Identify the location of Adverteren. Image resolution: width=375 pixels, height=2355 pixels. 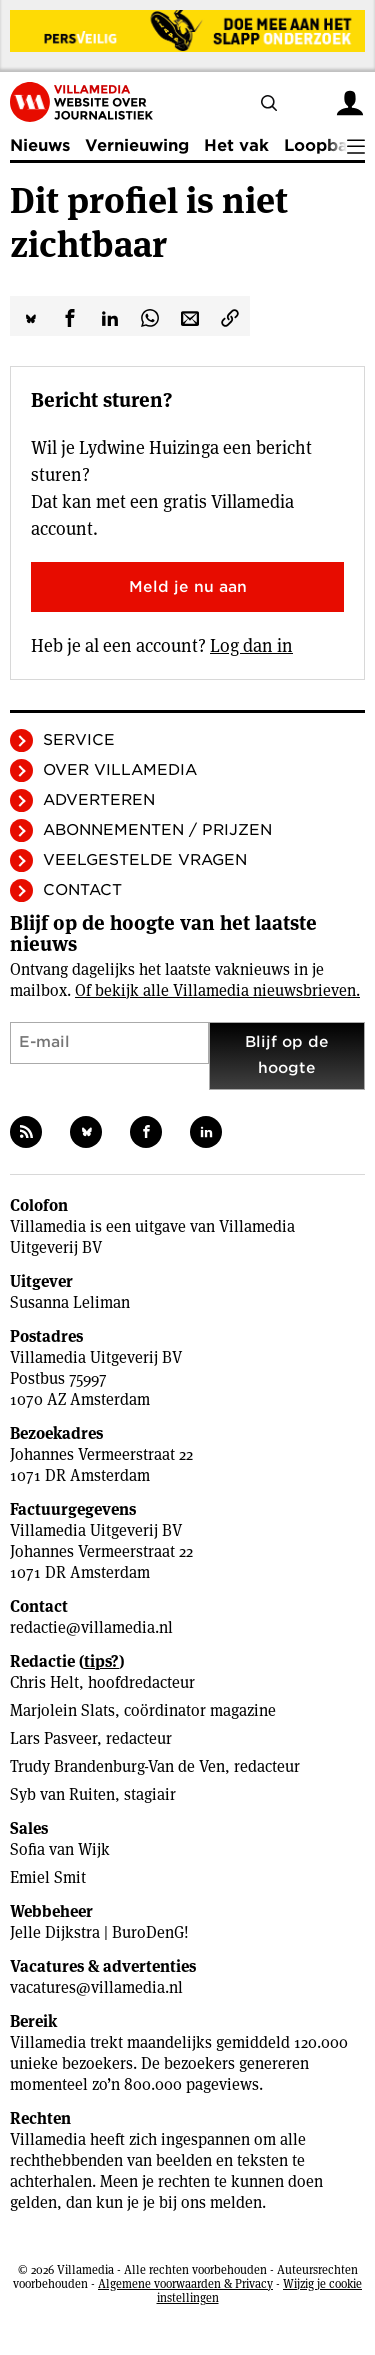
(99, 800).